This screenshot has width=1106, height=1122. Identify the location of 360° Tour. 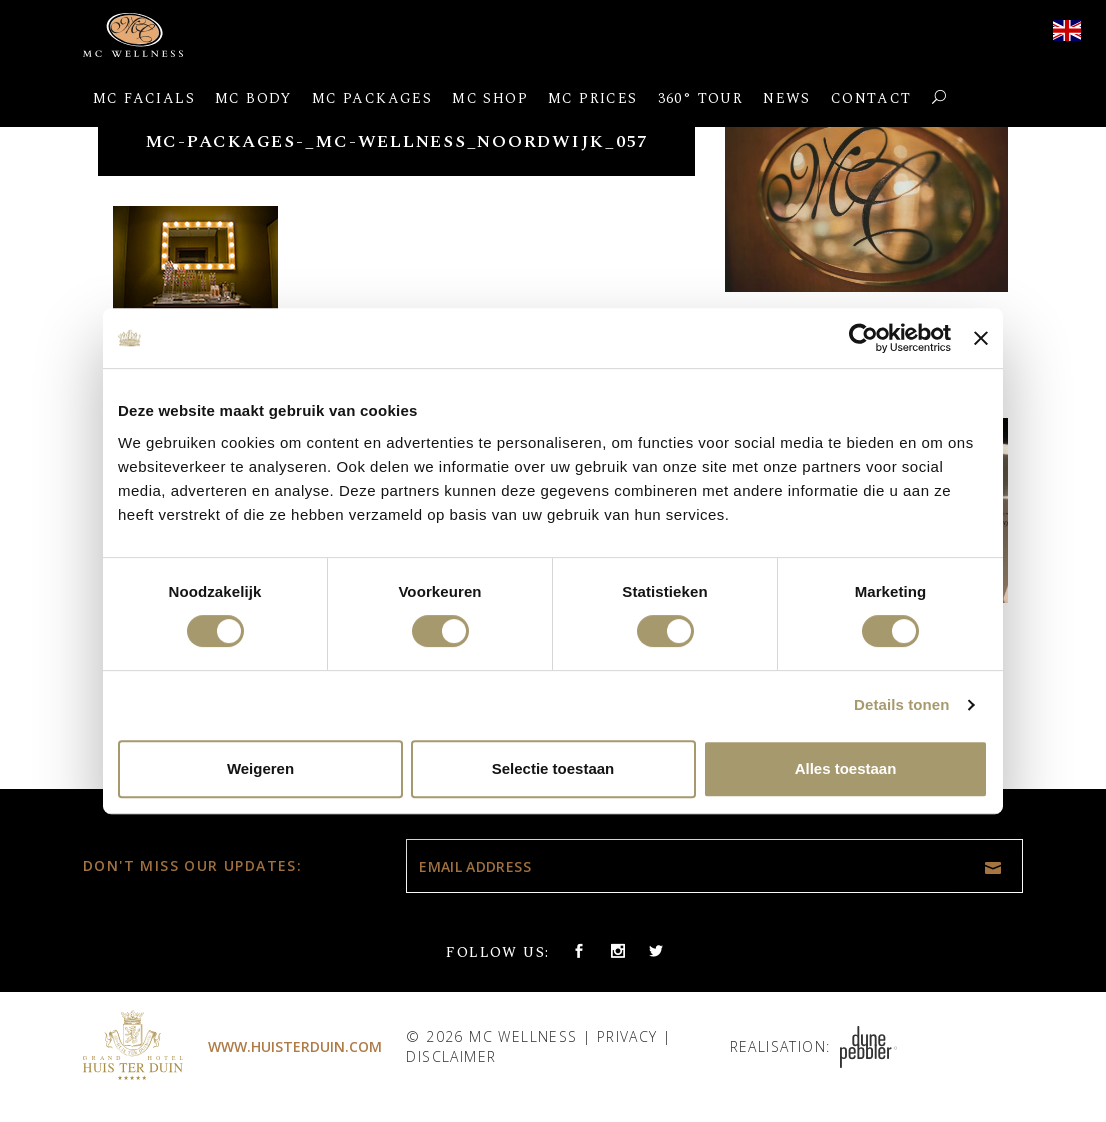
(701, 98).